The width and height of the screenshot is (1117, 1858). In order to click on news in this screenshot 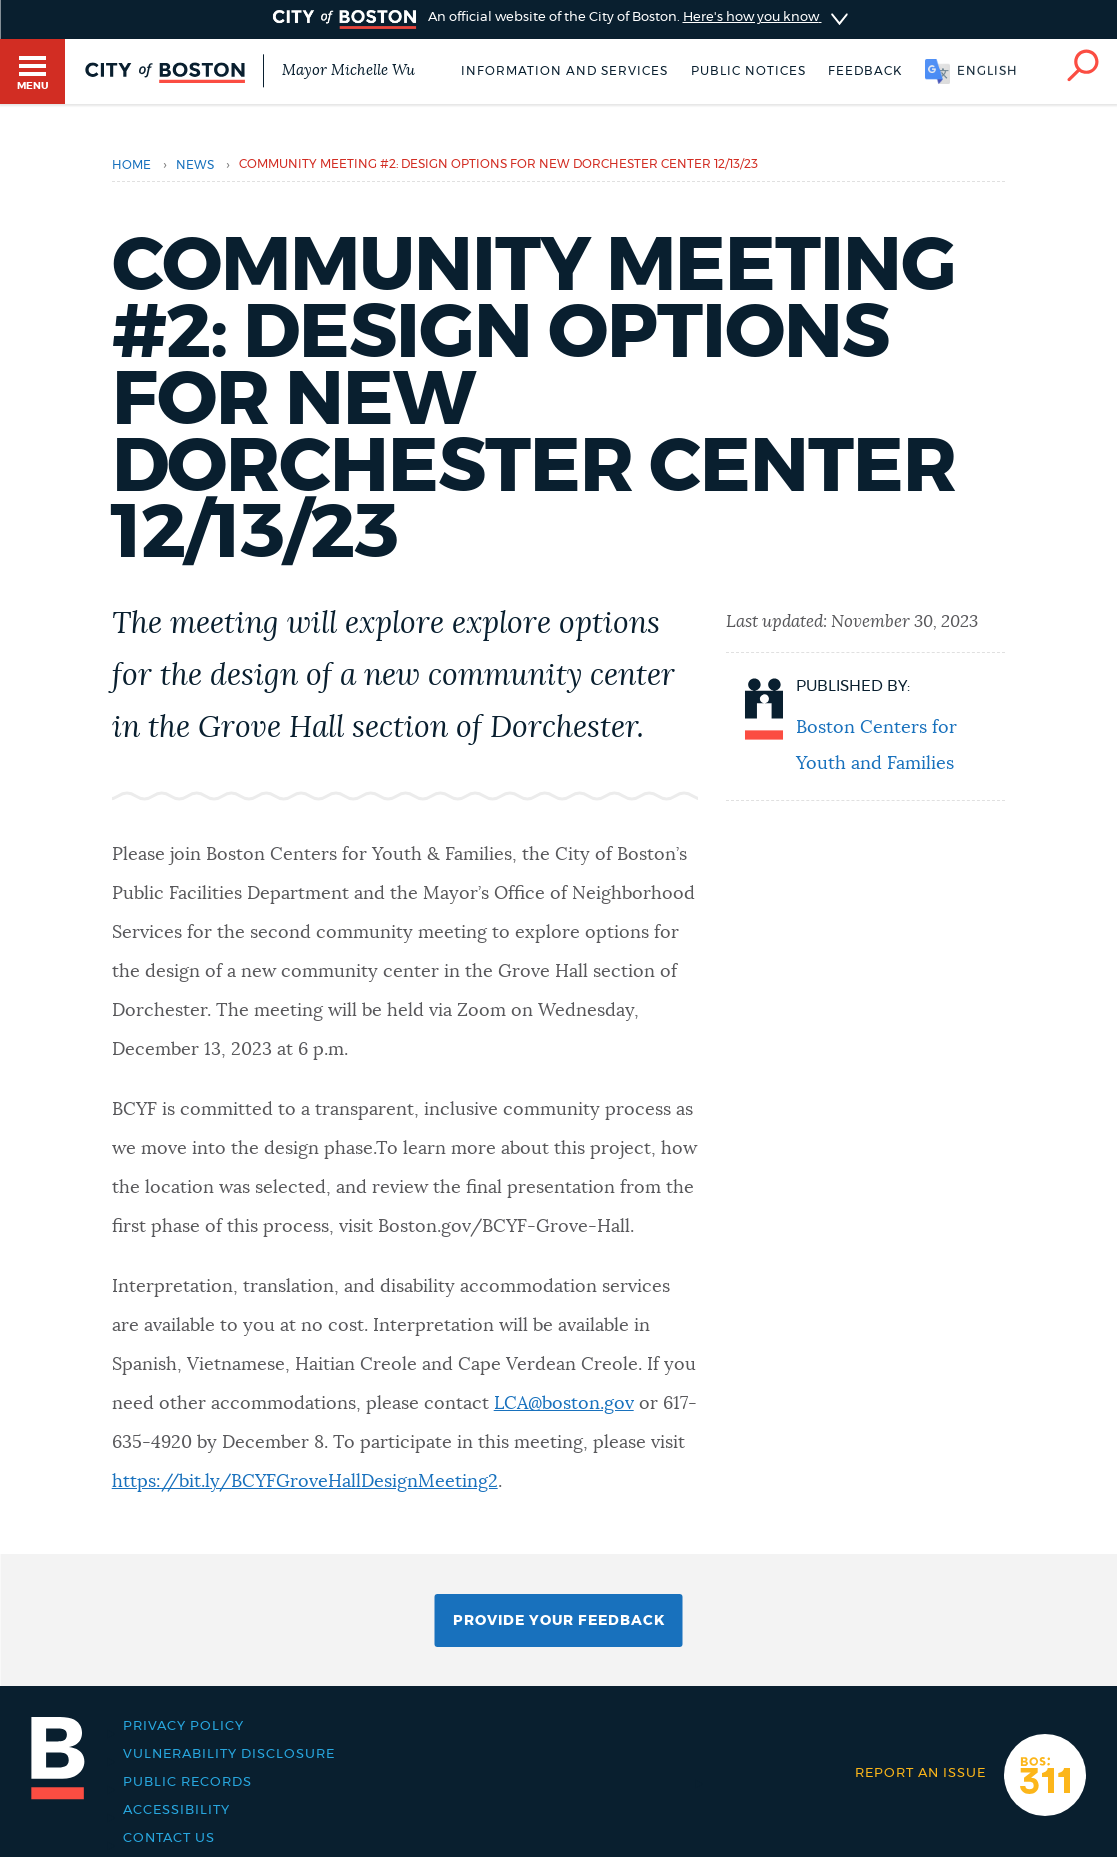, I will do `click(195, 165)`.